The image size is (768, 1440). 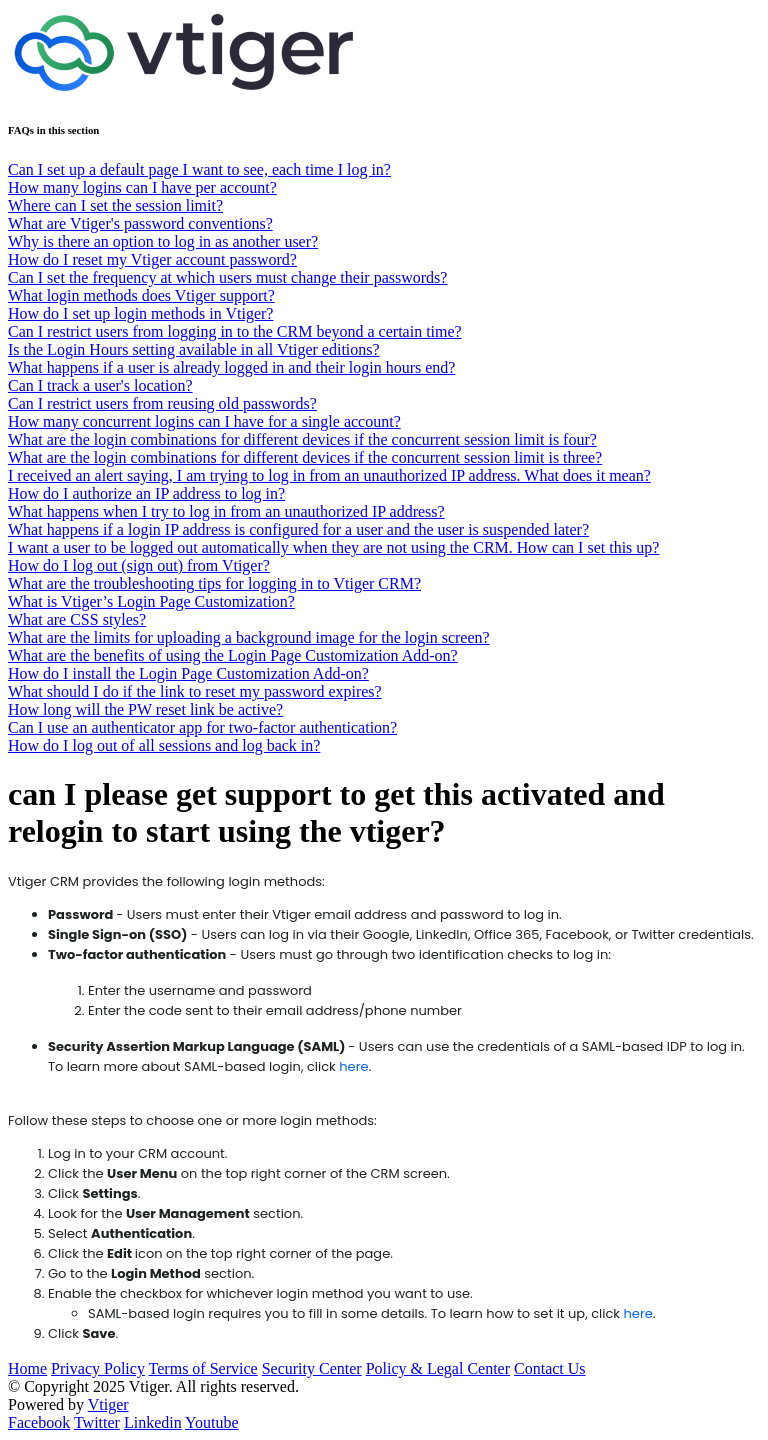 I want to click on Can I set up a default page I want to see, each time I log in?, so click(x=199, y=169).